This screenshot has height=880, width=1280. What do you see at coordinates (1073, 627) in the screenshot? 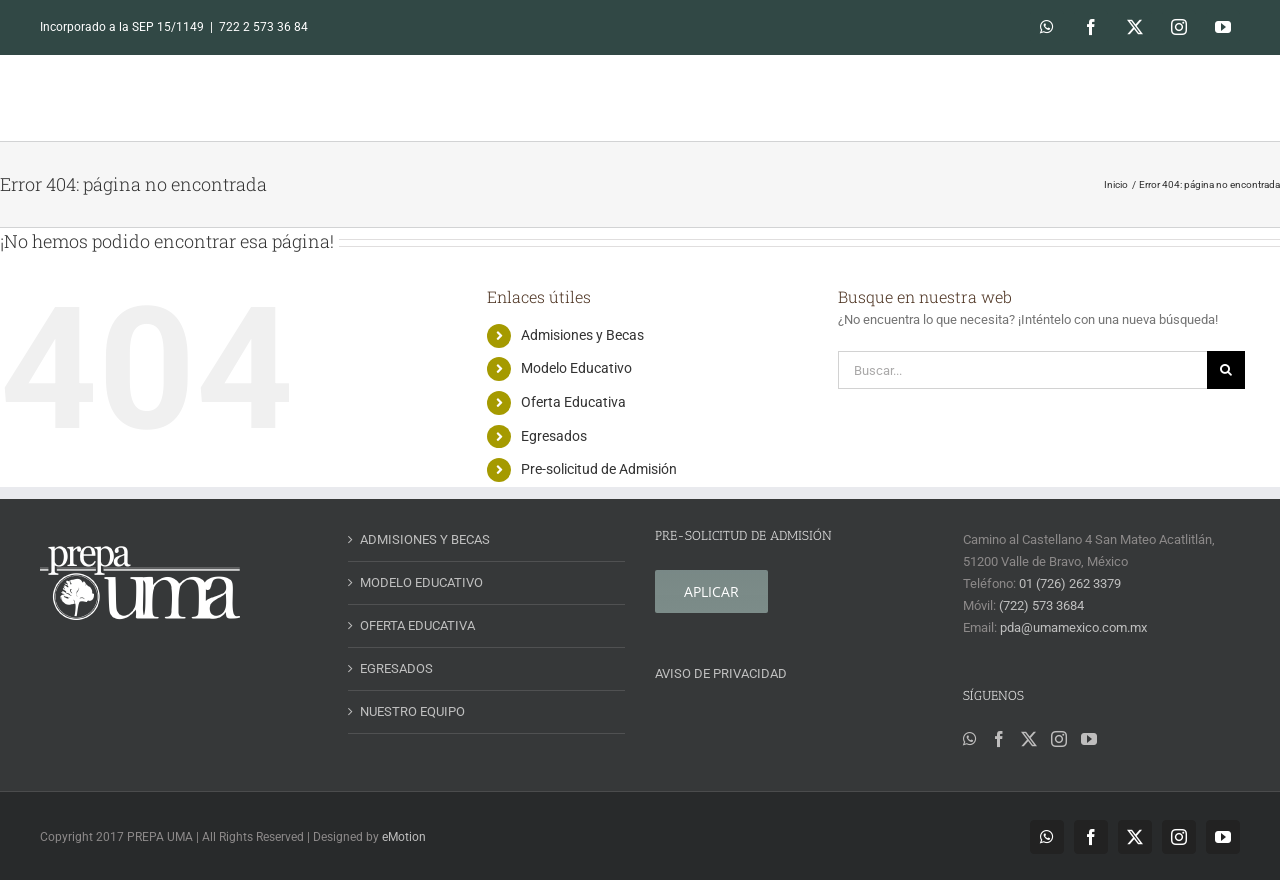
I see `pda@umamexico.com.mx` at bounding box center [1073, 627].